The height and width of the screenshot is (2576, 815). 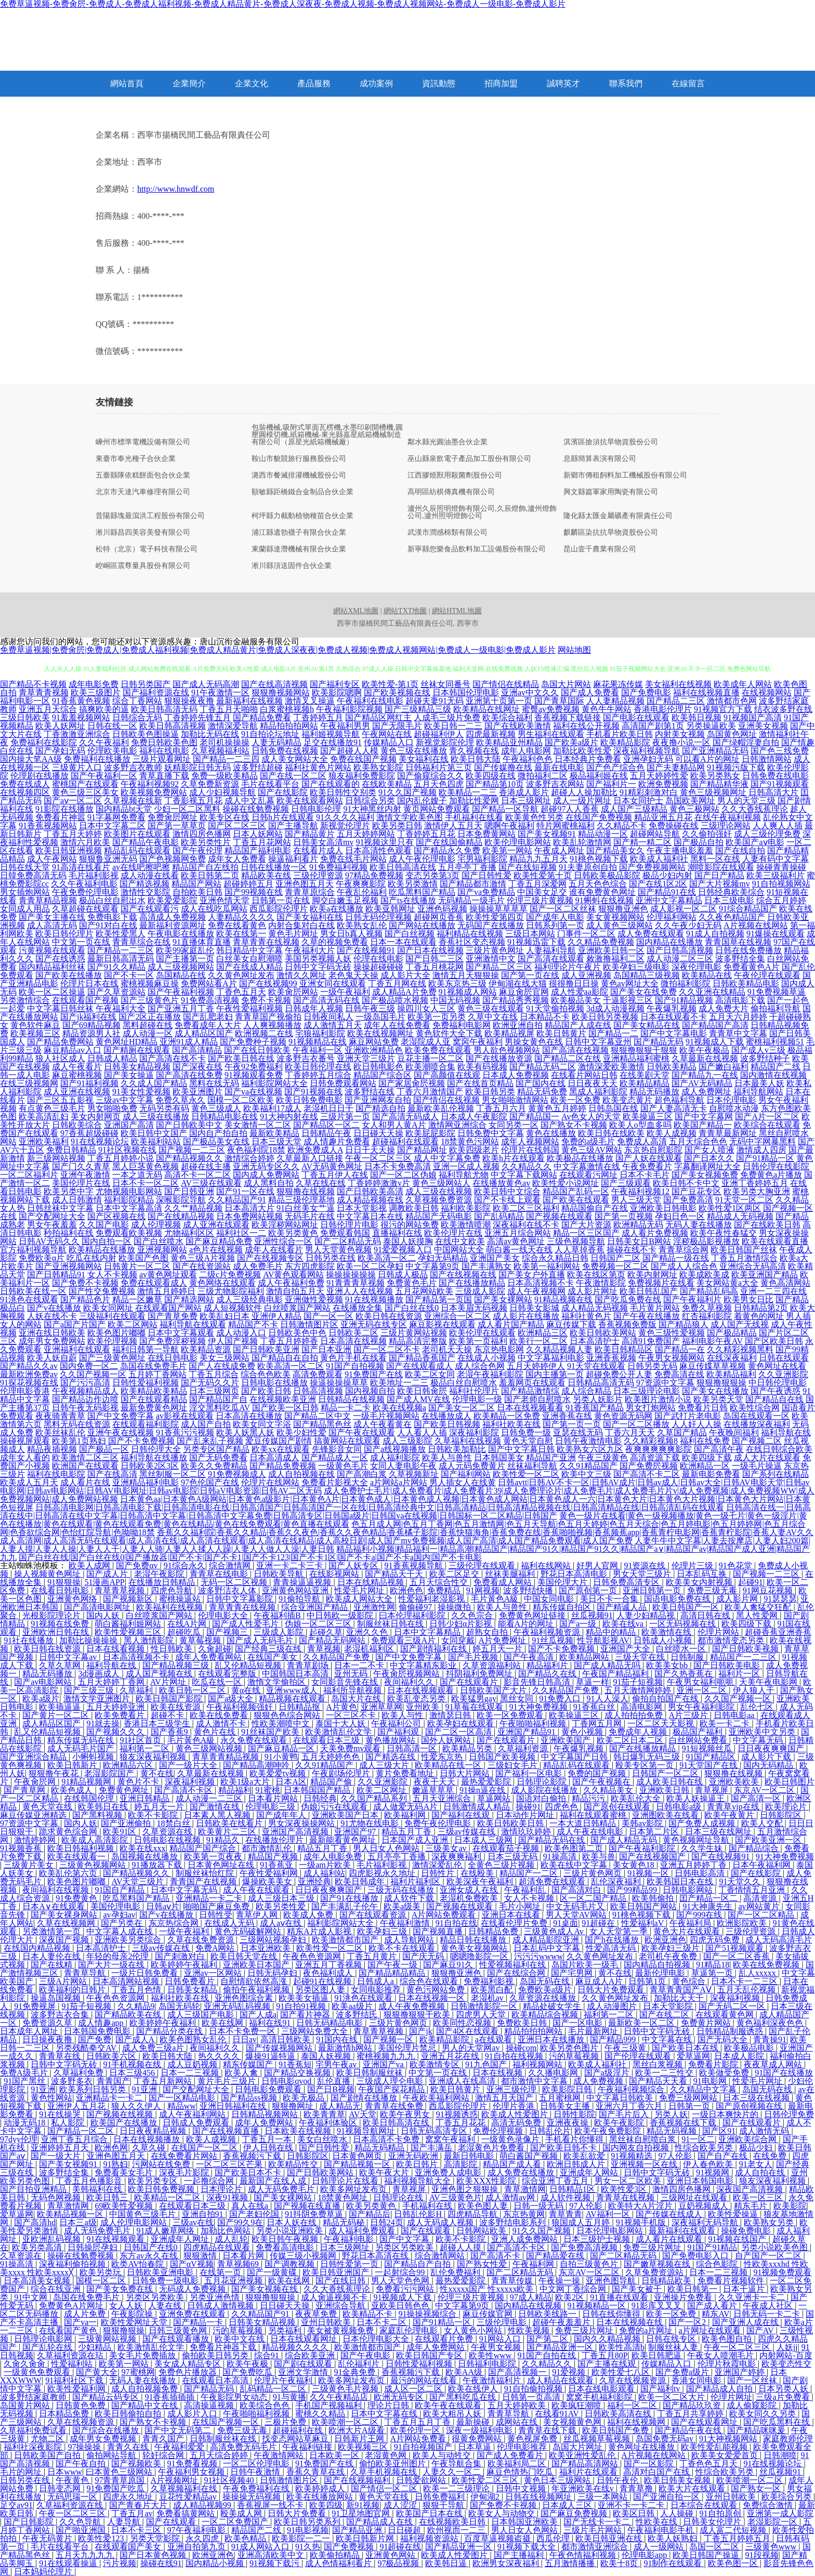 What do you see at coordinates (694, 1864) in the screenshot?
I see `亚洲五月婷婷丁香` at bounding box center [694, 1864].